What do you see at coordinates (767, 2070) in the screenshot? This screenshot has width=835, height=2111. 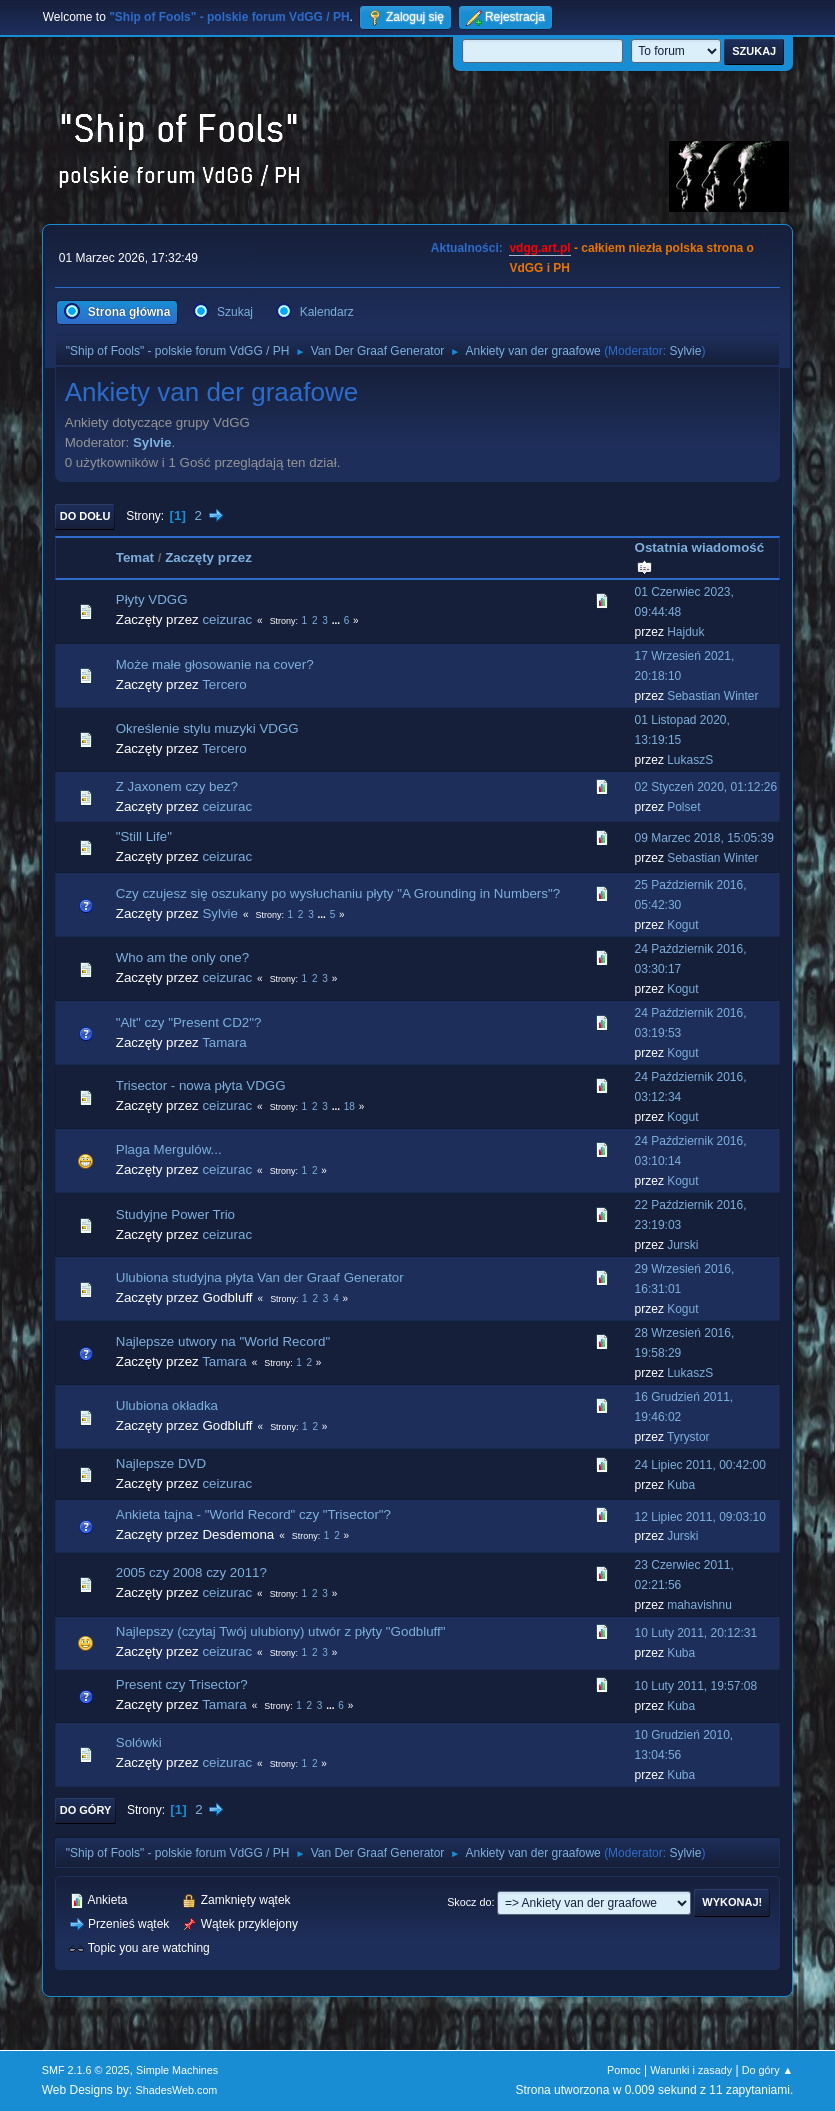 I see `Do góry ▲` at bounding box center [767, 2070].